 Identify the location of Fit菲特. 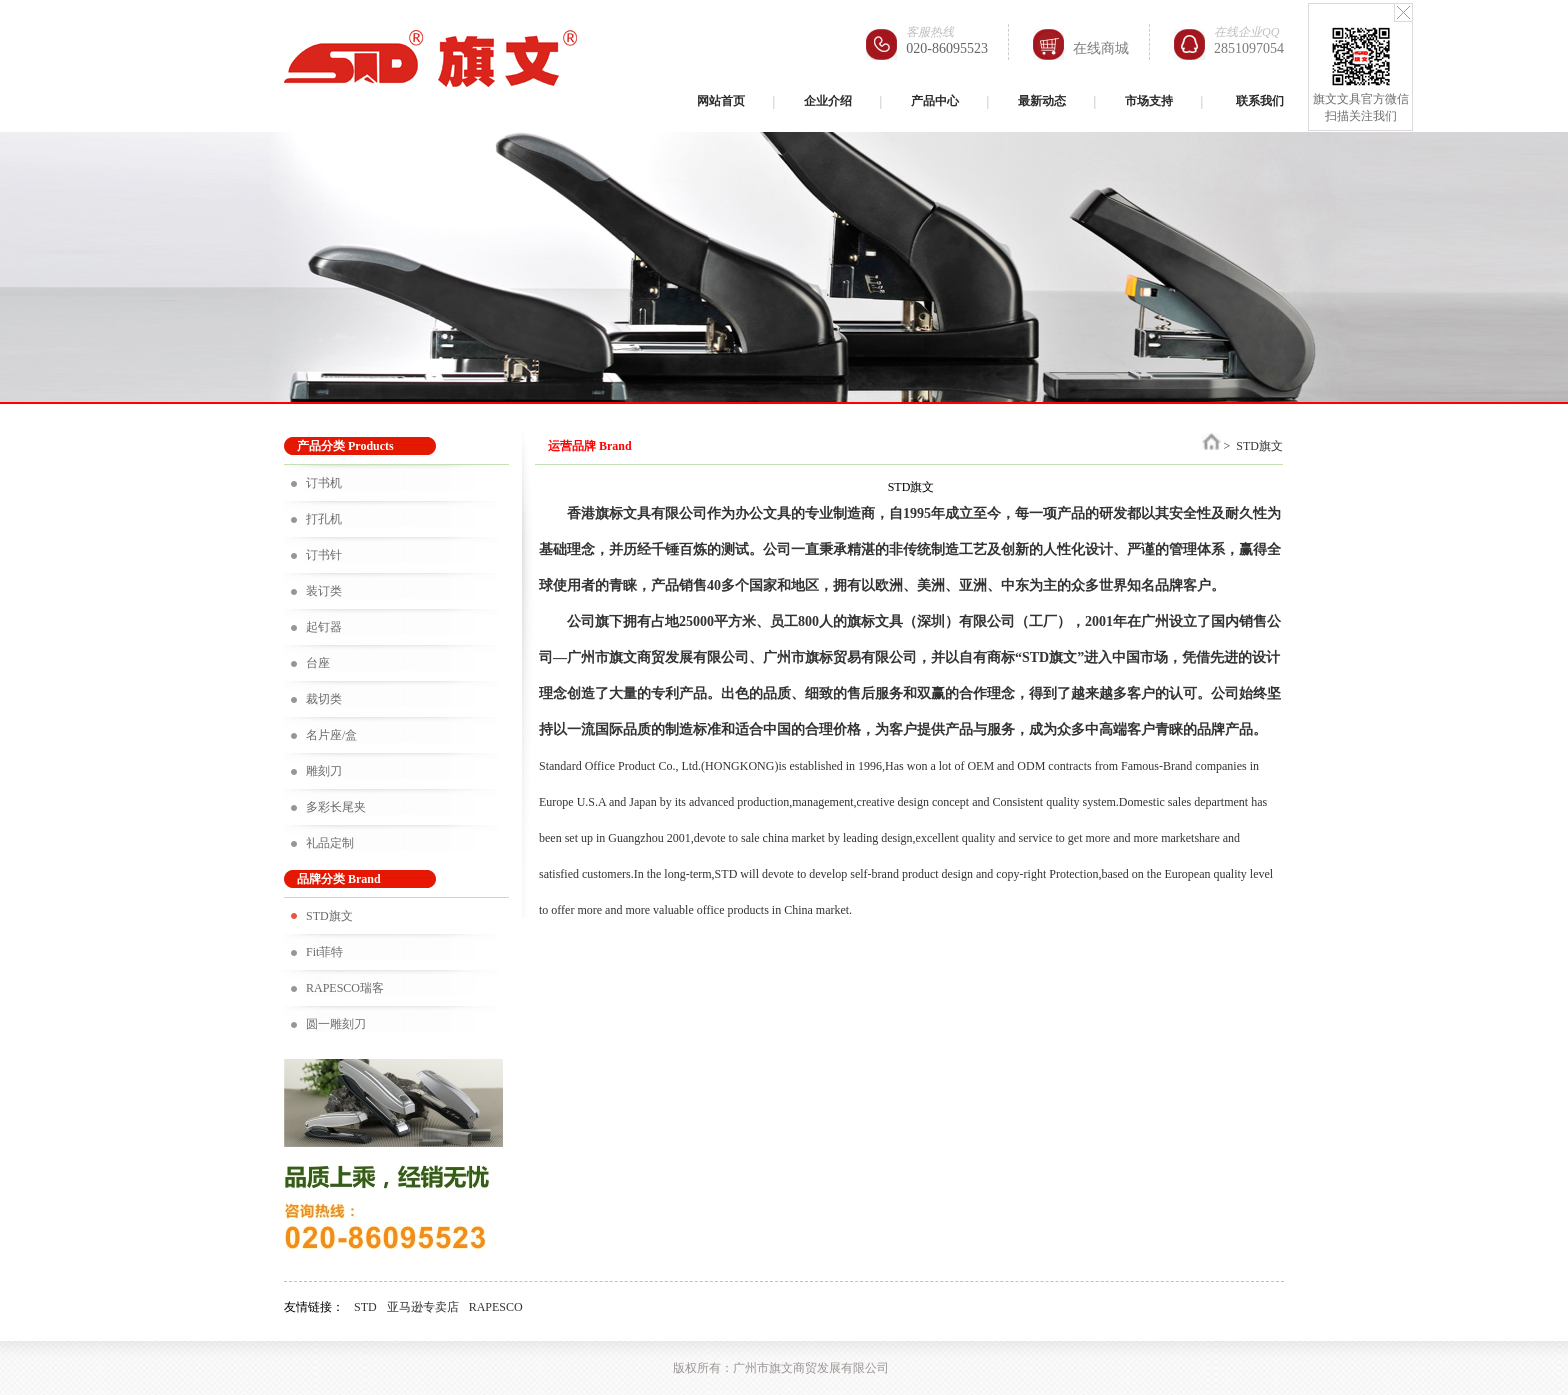
(324, 952).